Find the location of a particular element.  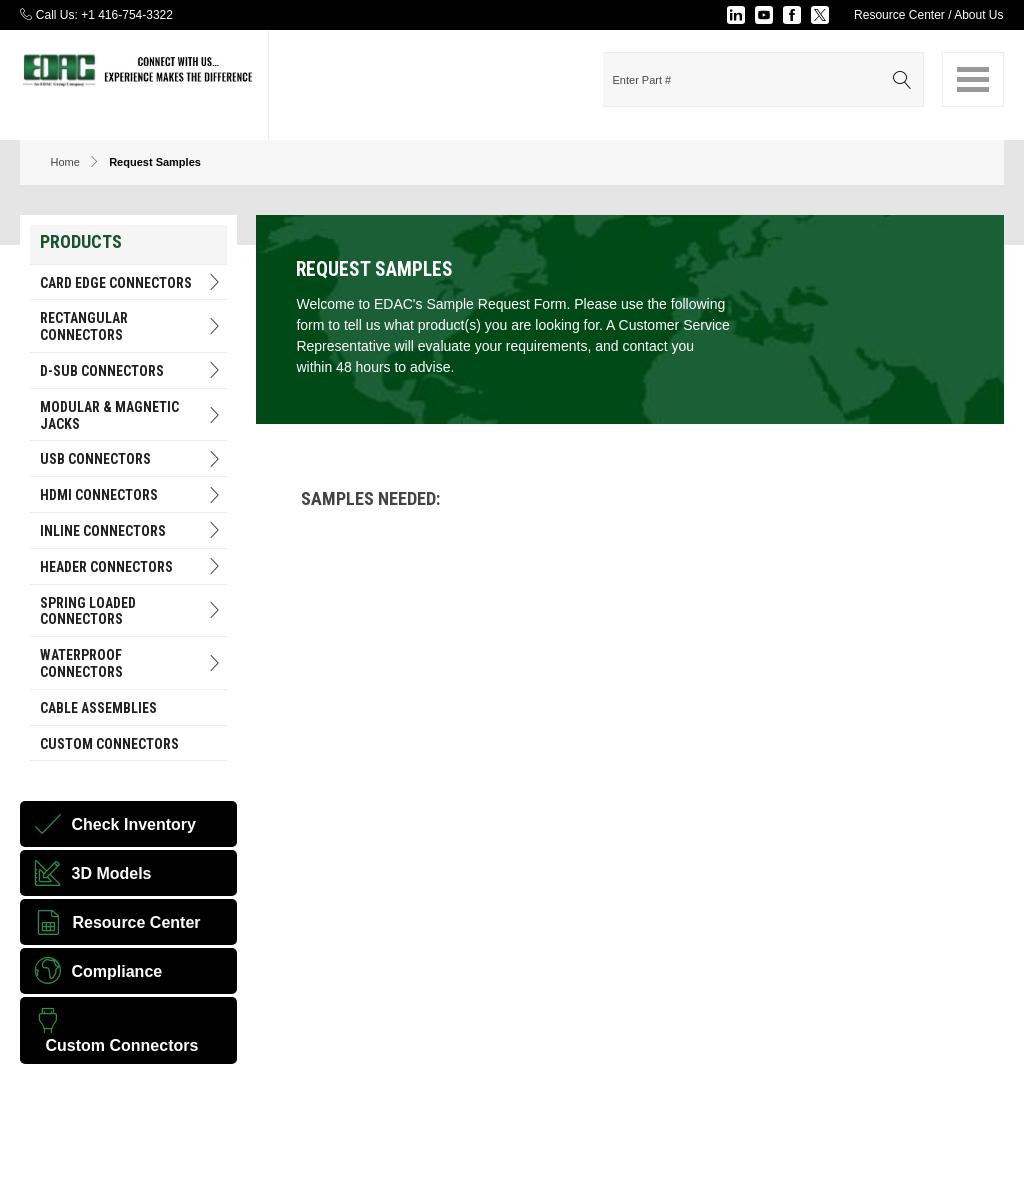

Card Edge Connectors is located at coordinates (131, 282).